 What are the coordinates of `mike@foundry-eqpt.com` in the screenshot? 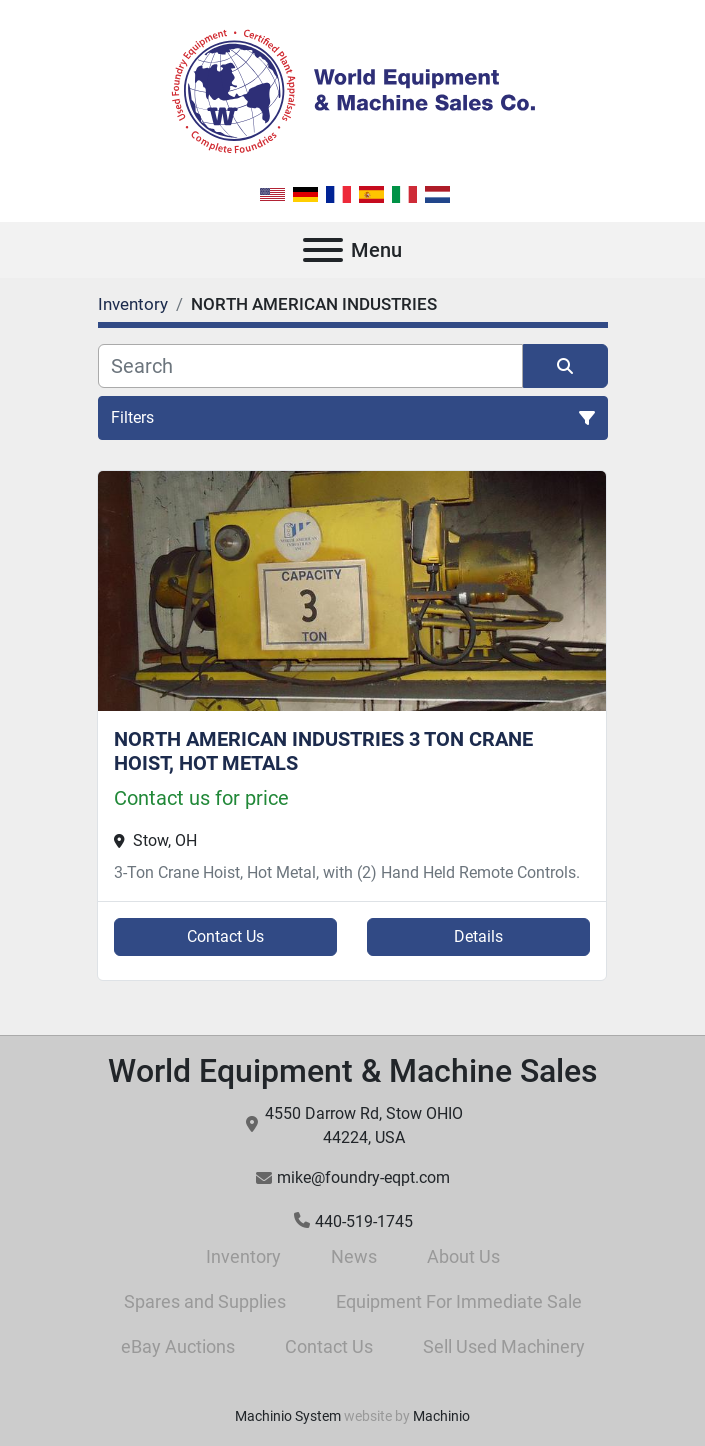 It's located at (363, 1177).